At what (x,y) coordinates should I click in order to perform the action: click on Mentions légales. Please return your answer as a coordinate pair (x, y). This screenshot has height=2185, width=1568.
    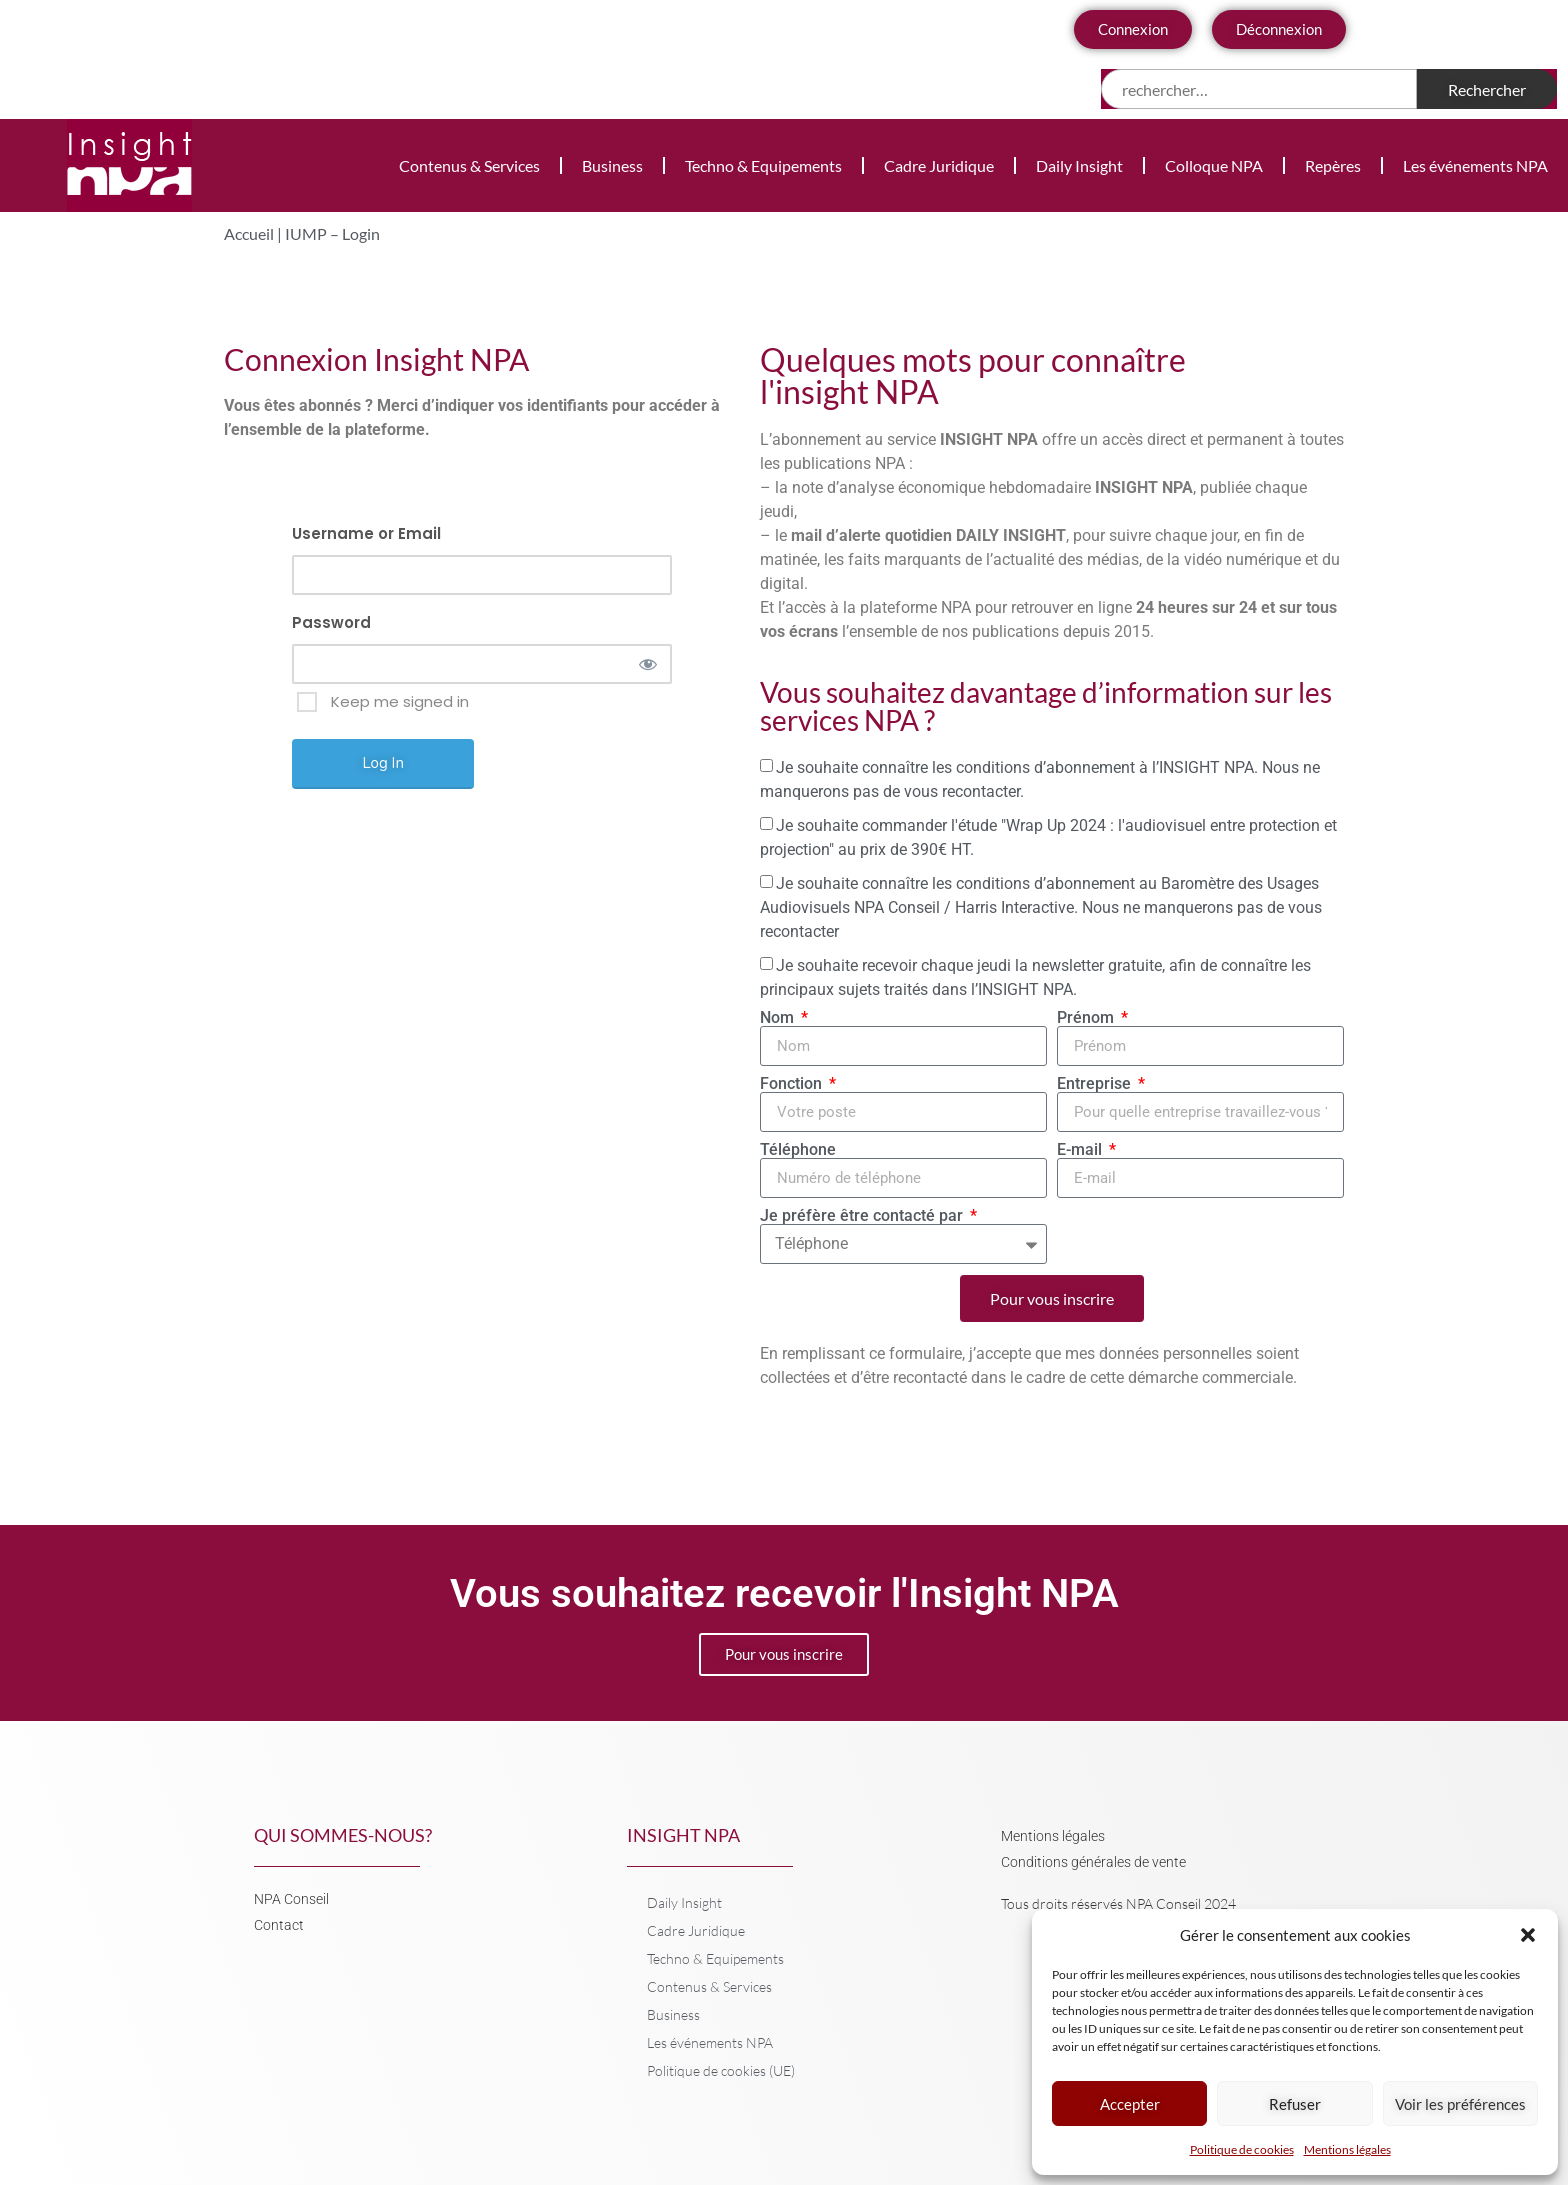
    Looking at the image, I should click on (1347, 2149).